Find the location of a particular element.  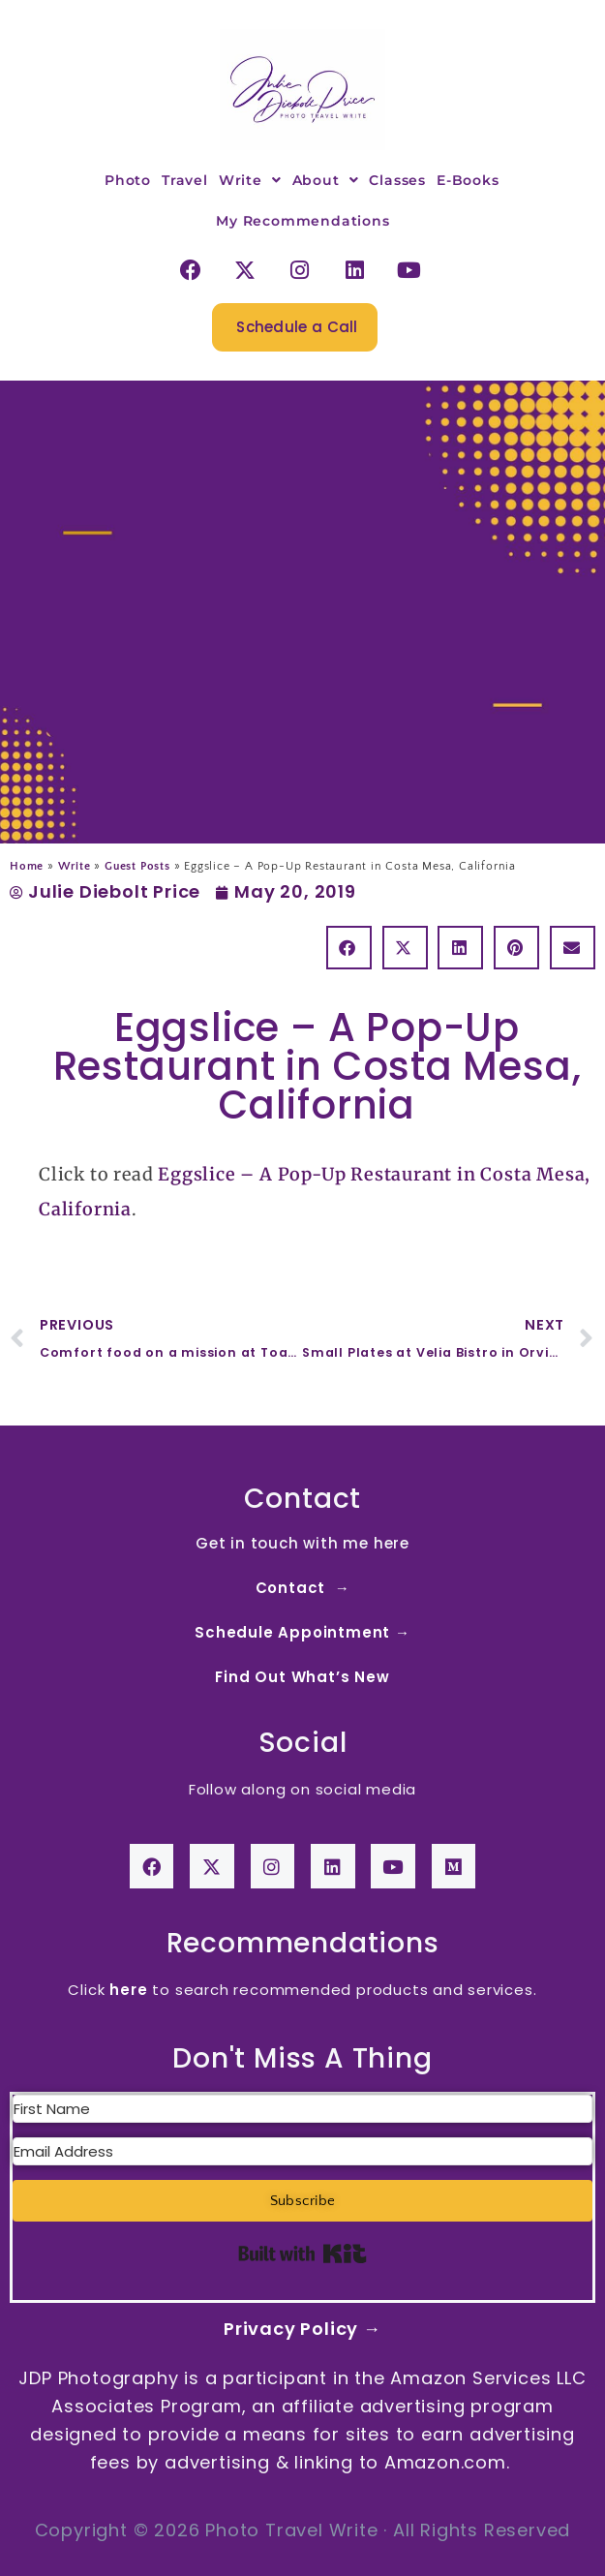

Find Out What’s New is located at coordinates (302, 1677).